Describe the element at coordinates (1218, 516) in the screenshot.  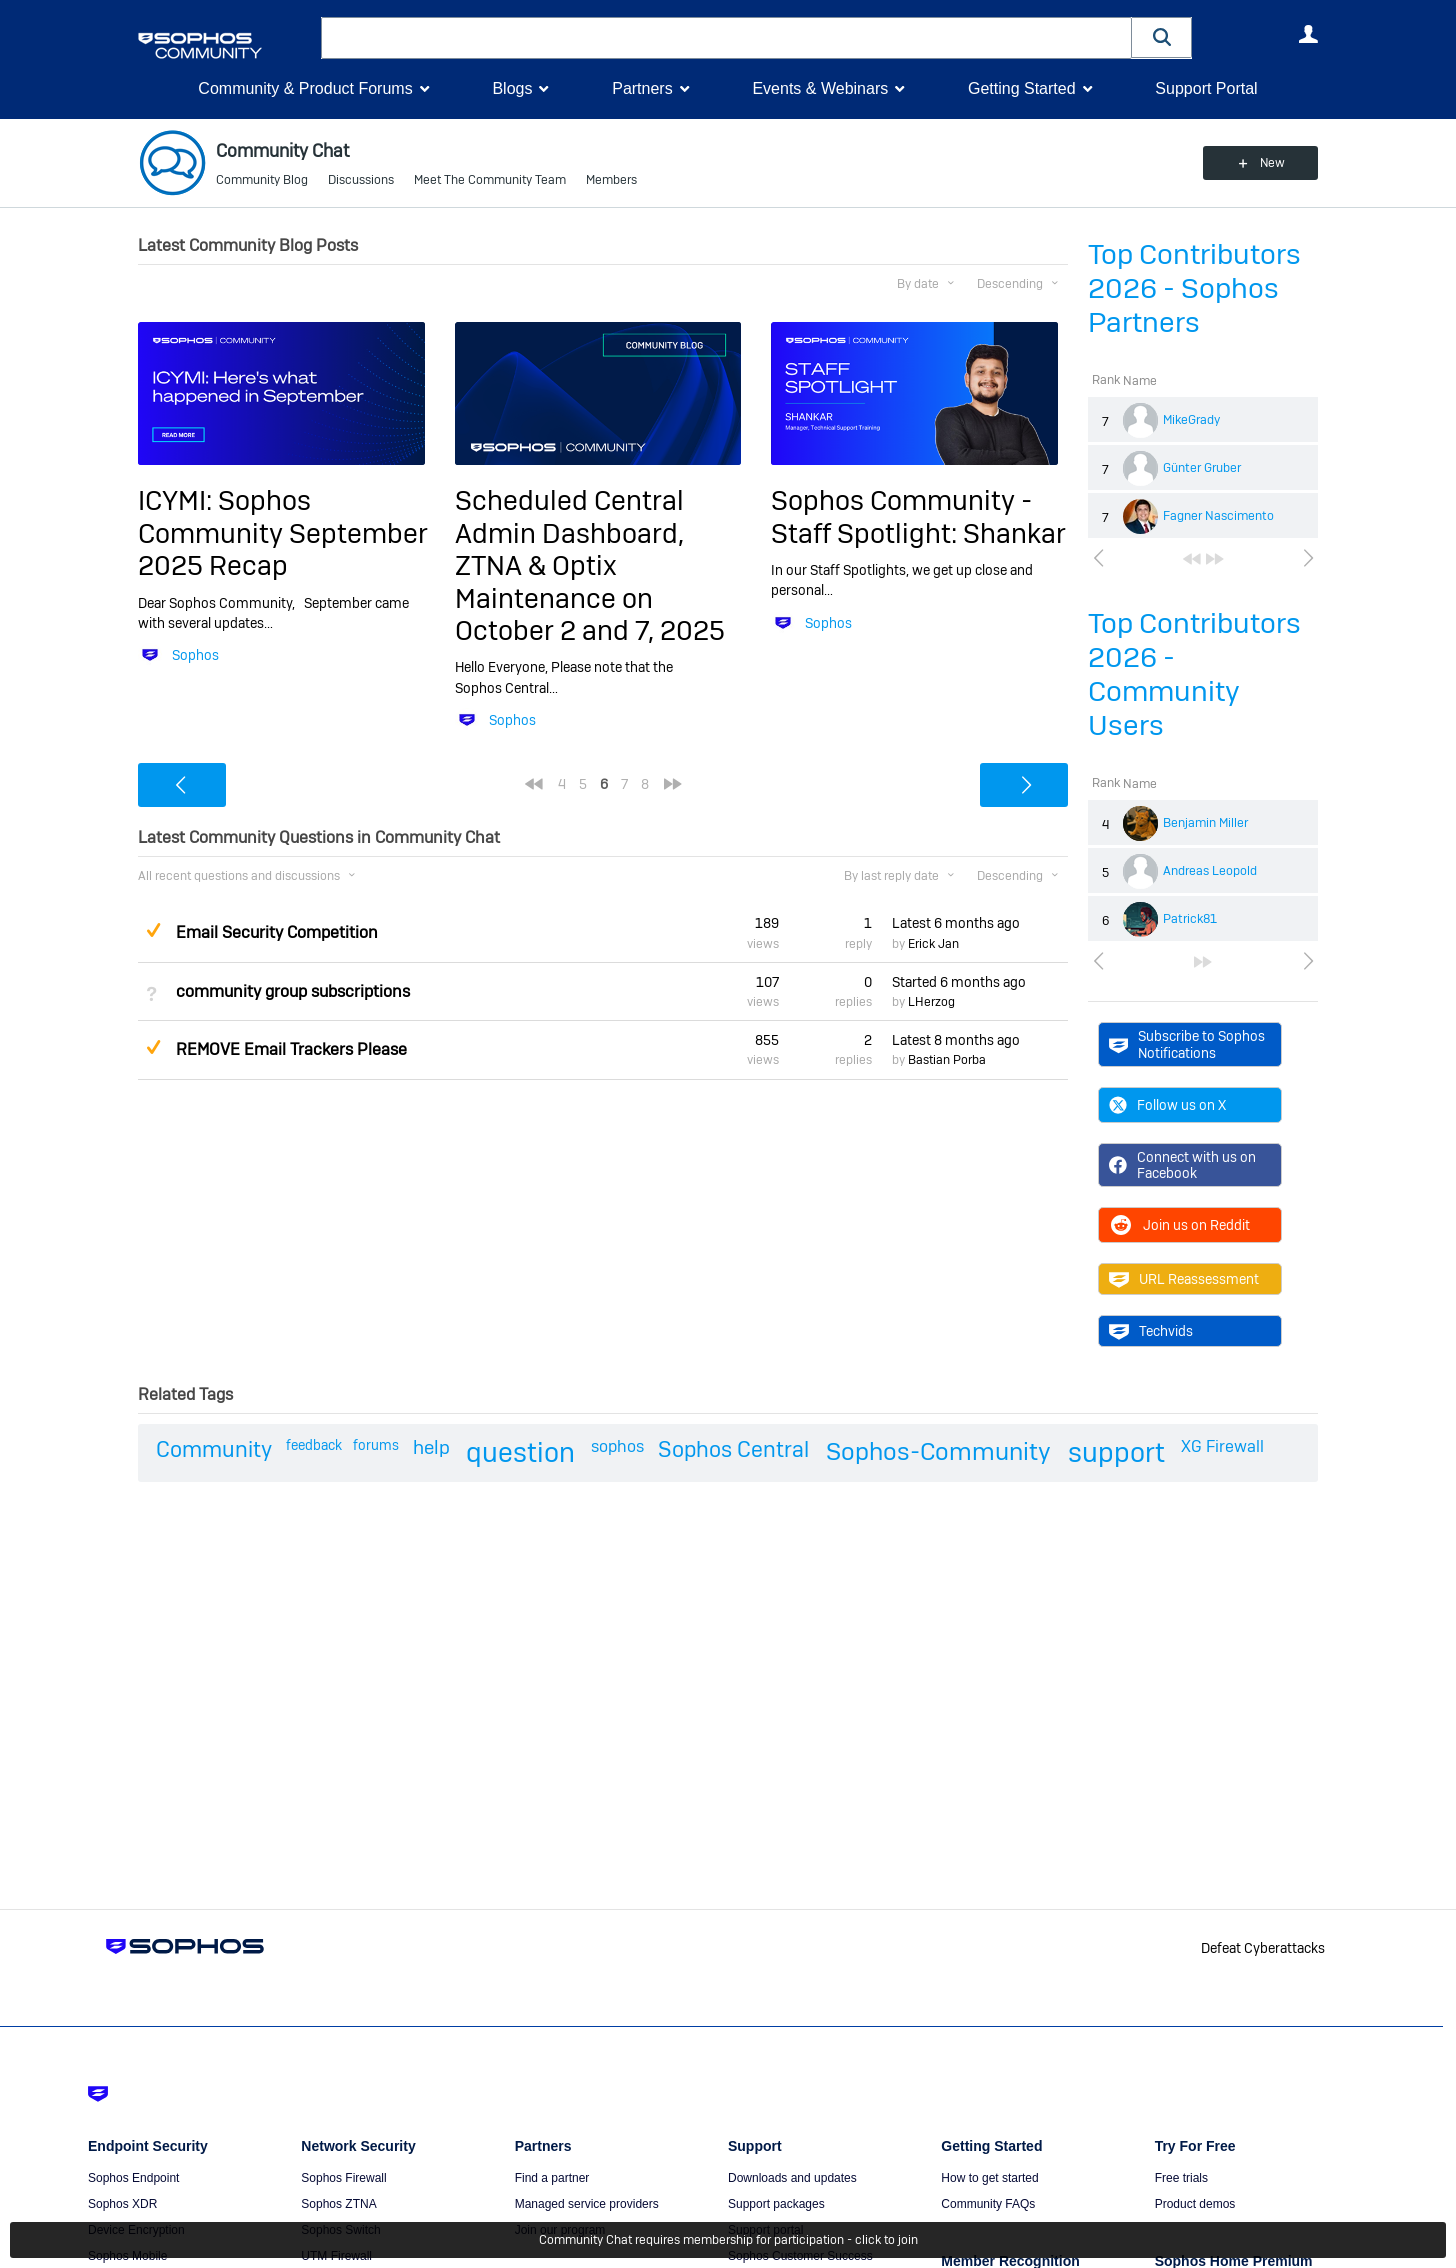
I see `Fagner Nascimento` at that location.